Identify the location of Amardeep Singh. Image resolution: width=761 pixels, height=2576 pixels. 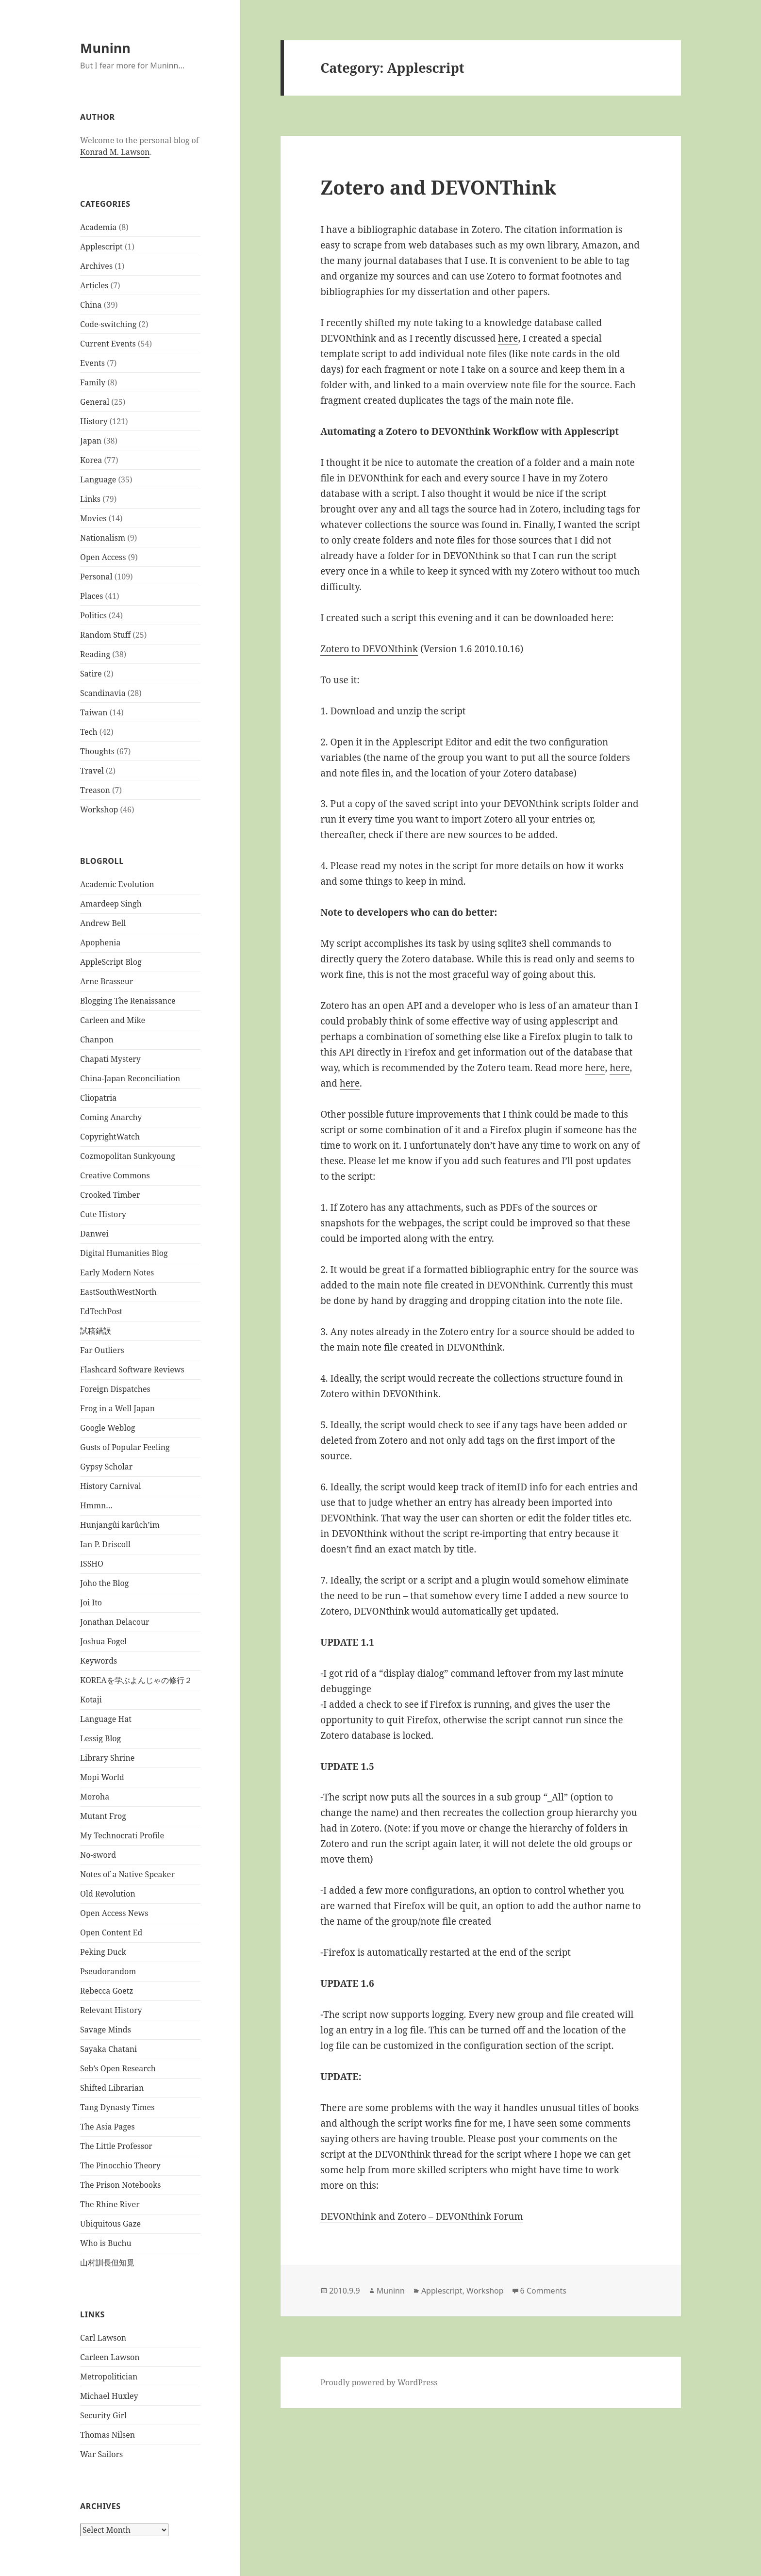
(111, 903).